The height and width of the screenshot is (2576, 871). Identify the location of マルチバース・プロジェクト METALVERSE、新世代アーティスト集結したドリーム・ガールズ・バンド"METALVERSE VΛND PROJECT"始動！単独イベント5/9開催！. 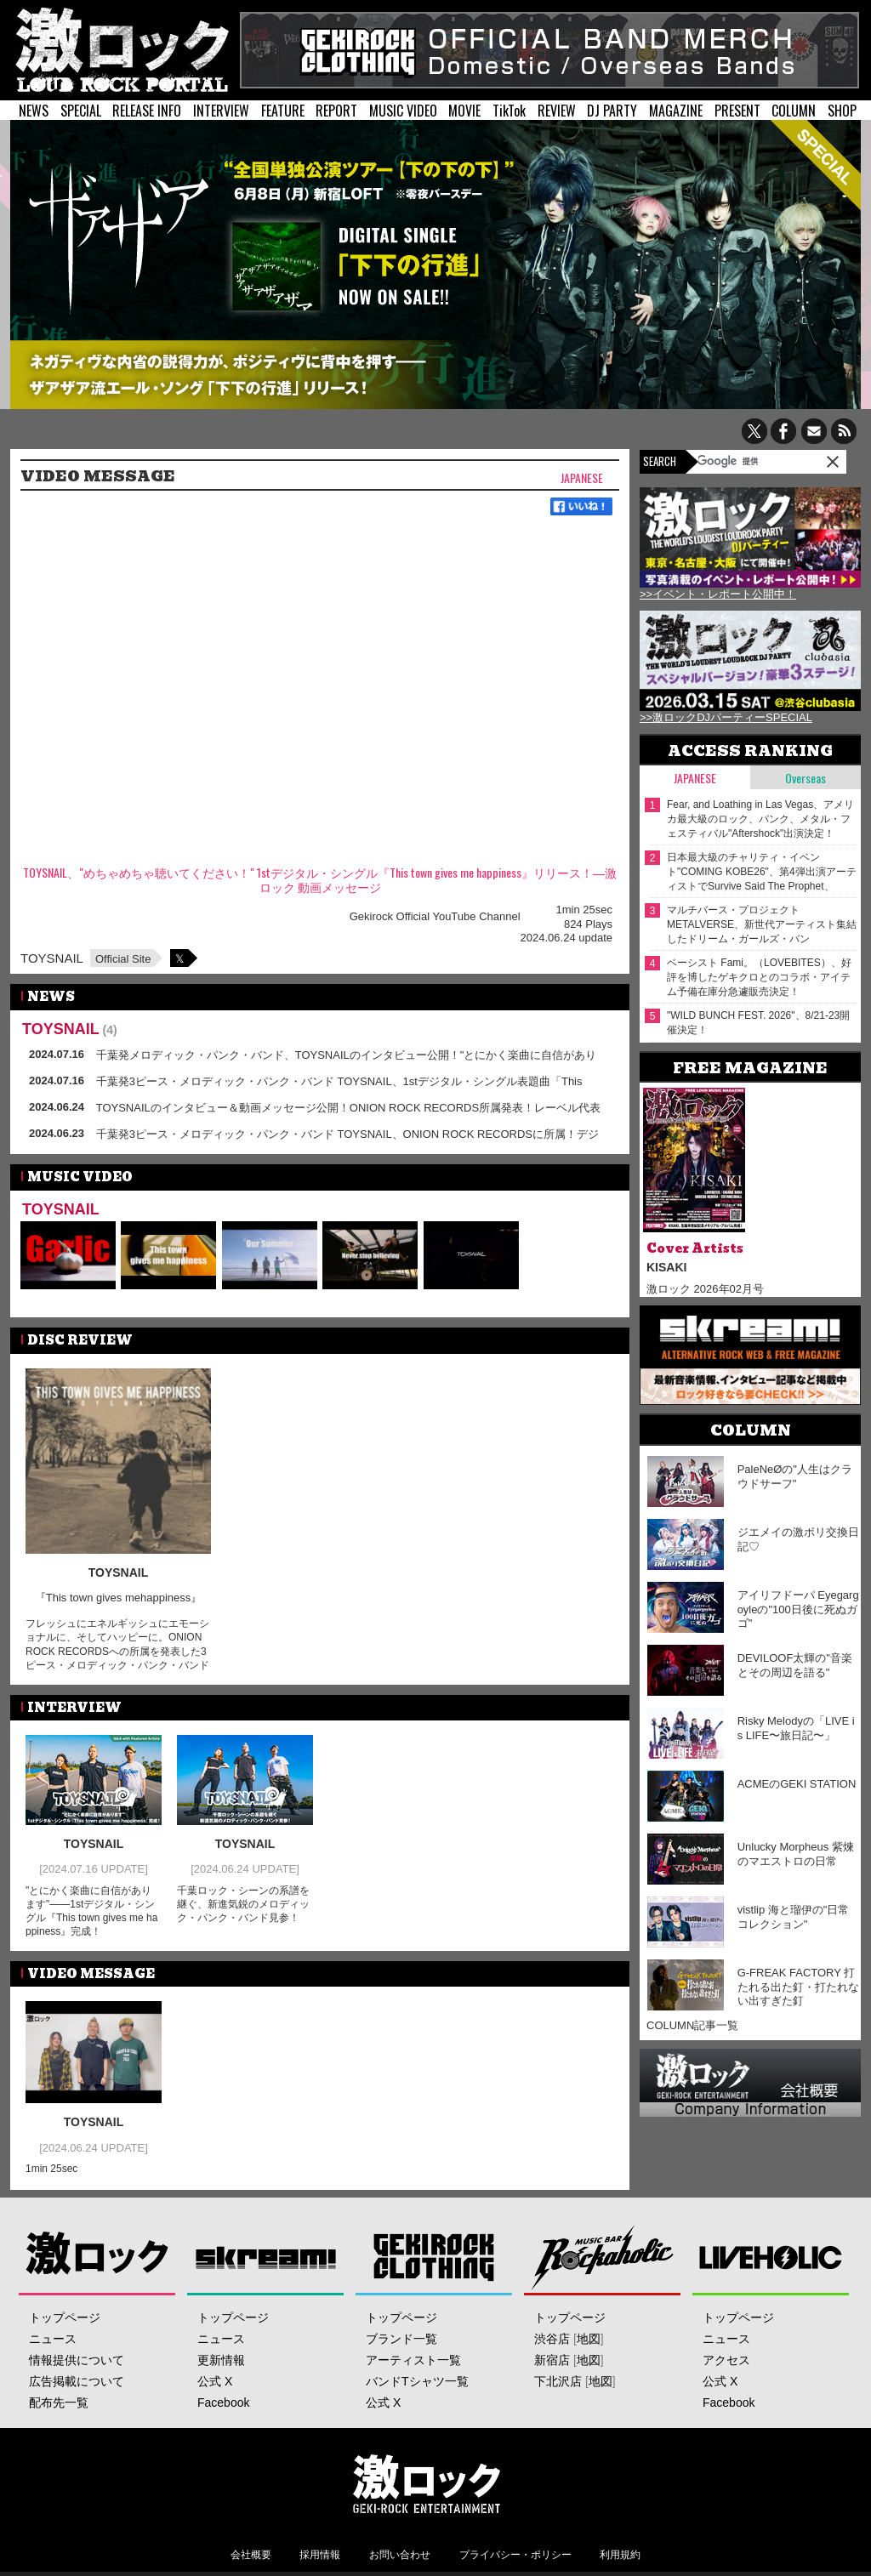
(762, 925).